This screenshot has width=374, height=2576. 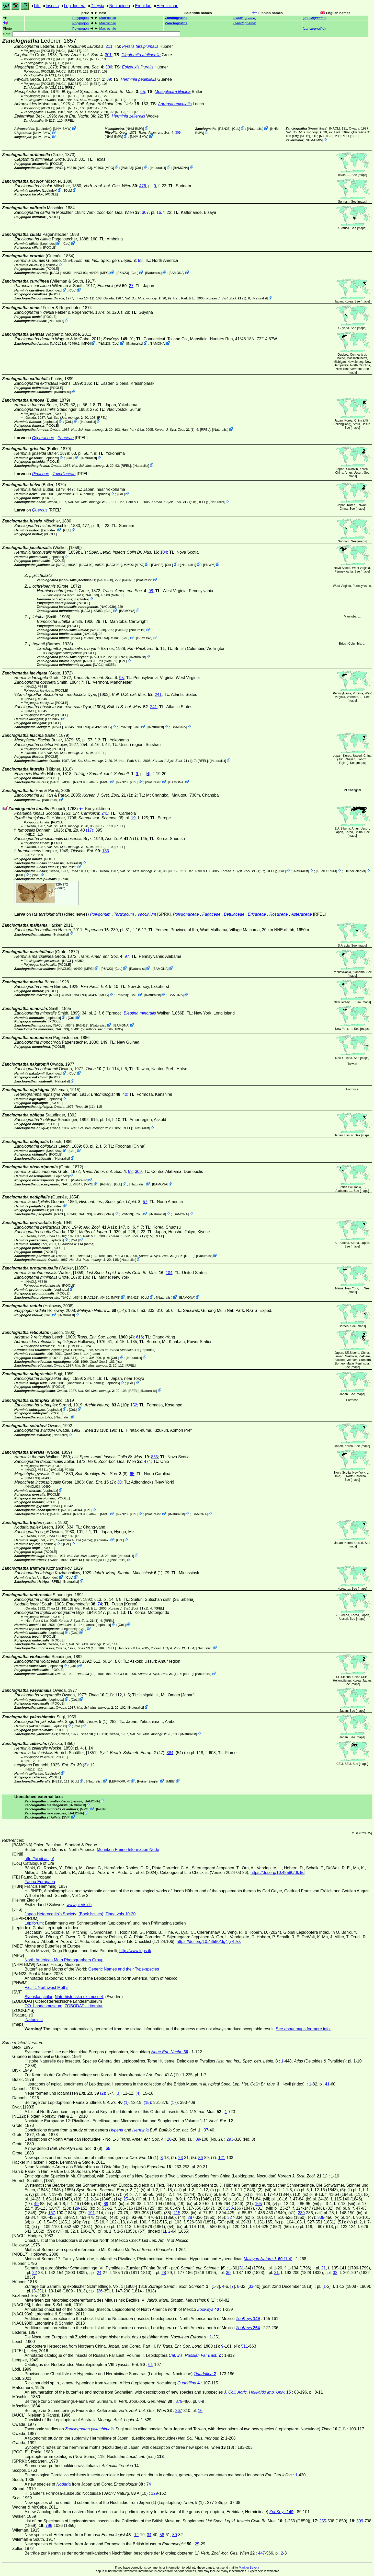 What do you see at coordinates (121, 677) in the screenshot?
I see `95` at bounding box center [121, 677].